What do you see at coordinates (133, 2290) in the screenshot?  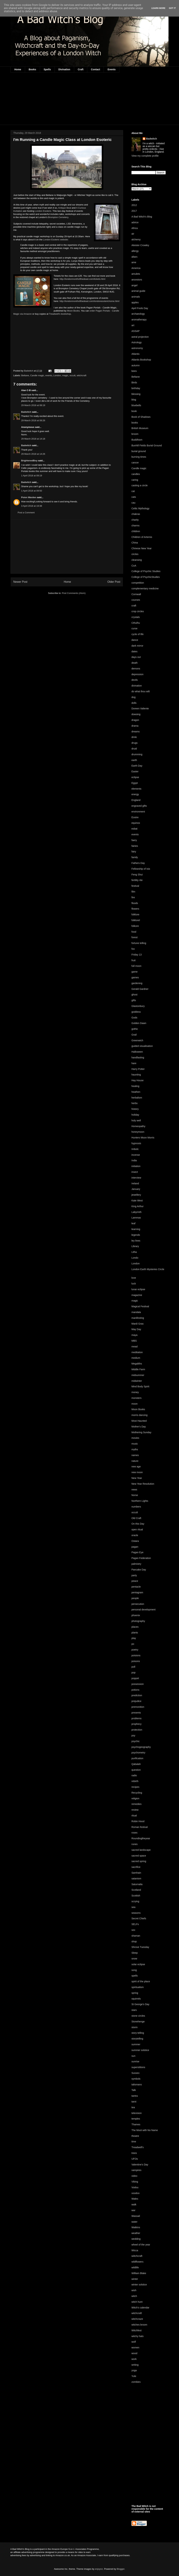 I see `wish` at bounding box center [133, 2290].